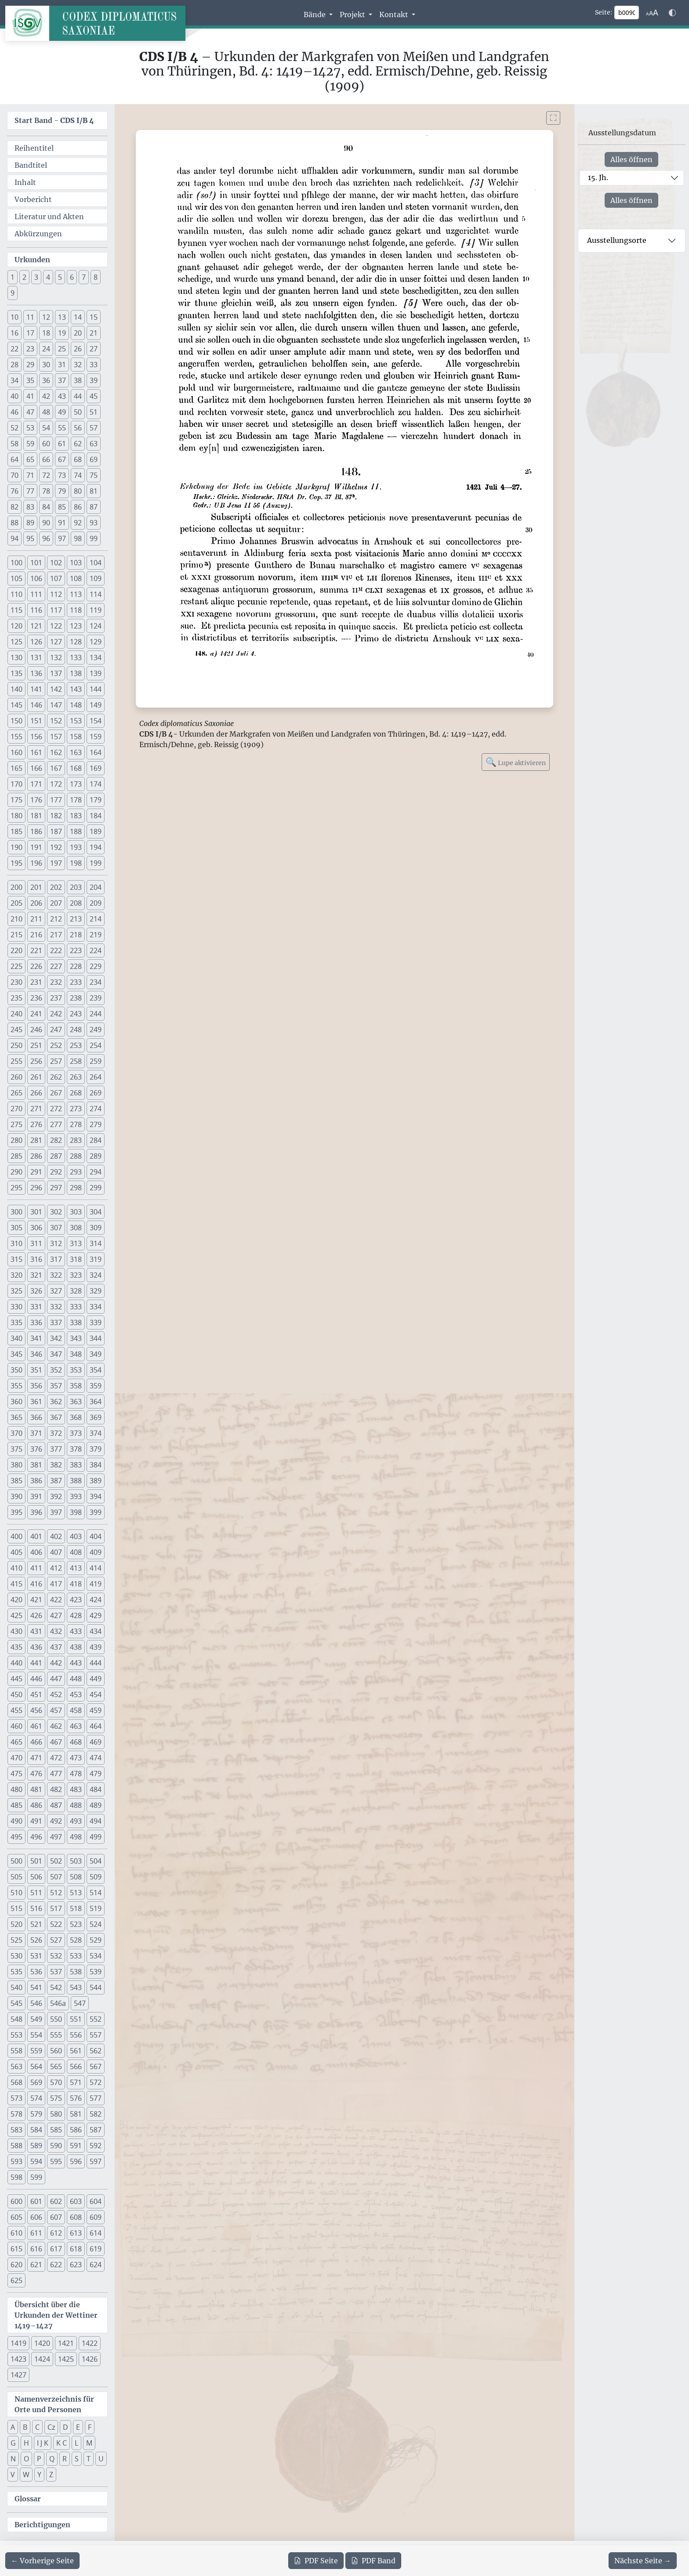 This screenshot has height=2576, width=689. Describe the element at coordinates (56, 736) in the screenshot. I see `157 [button]` at that location.